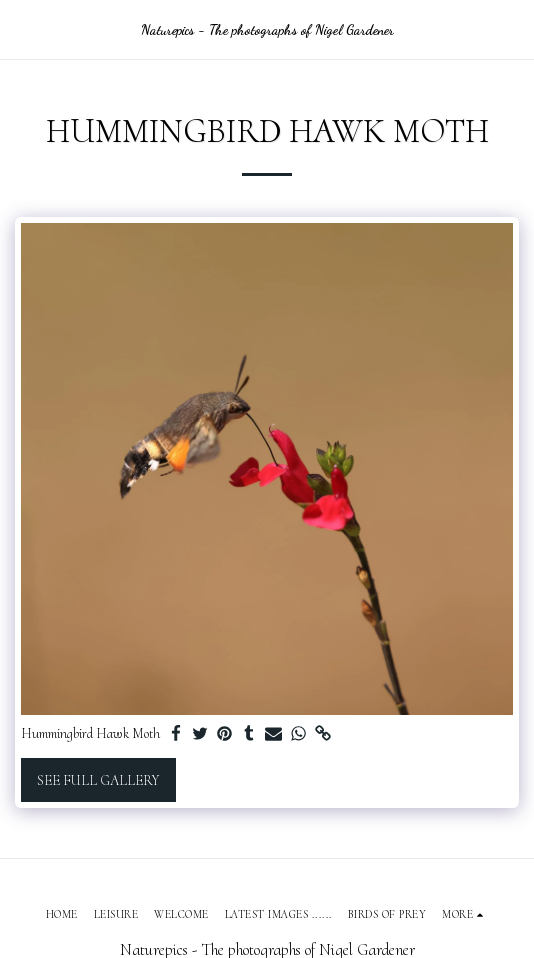 Image resolution: width=534 pixels, height=958 pixels. I want to click on [button], so click(22, 29).